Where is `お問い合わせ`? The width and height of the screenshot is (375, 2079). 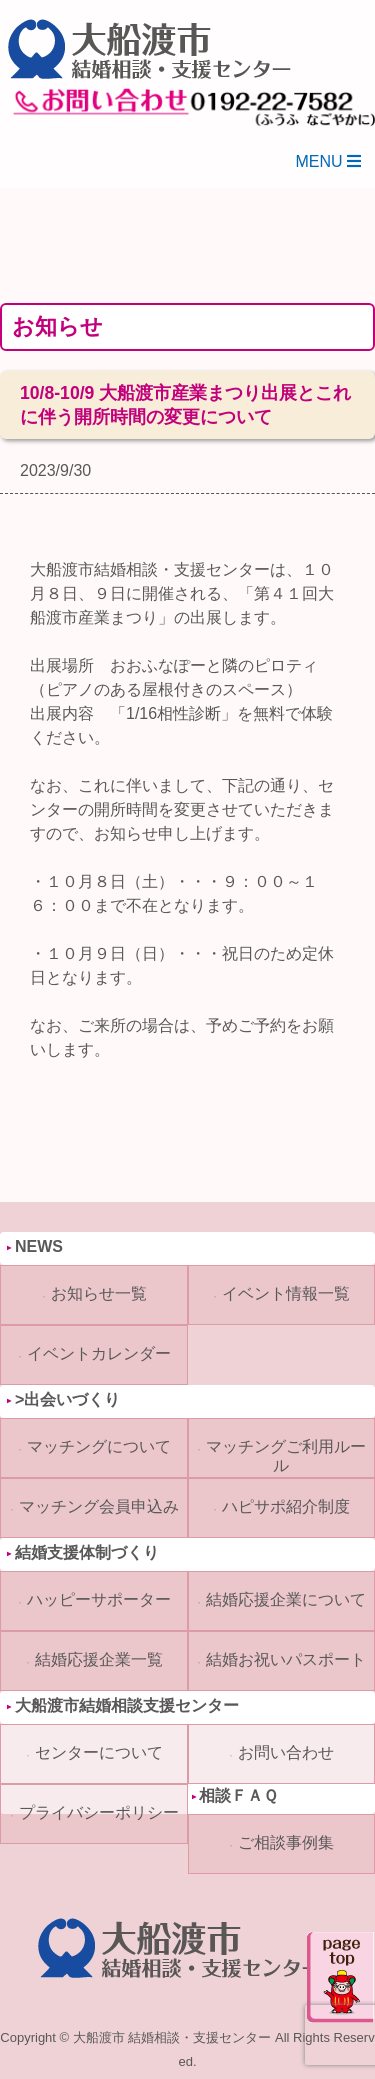
お問い合わせ is located at coordinates (286, 1752).